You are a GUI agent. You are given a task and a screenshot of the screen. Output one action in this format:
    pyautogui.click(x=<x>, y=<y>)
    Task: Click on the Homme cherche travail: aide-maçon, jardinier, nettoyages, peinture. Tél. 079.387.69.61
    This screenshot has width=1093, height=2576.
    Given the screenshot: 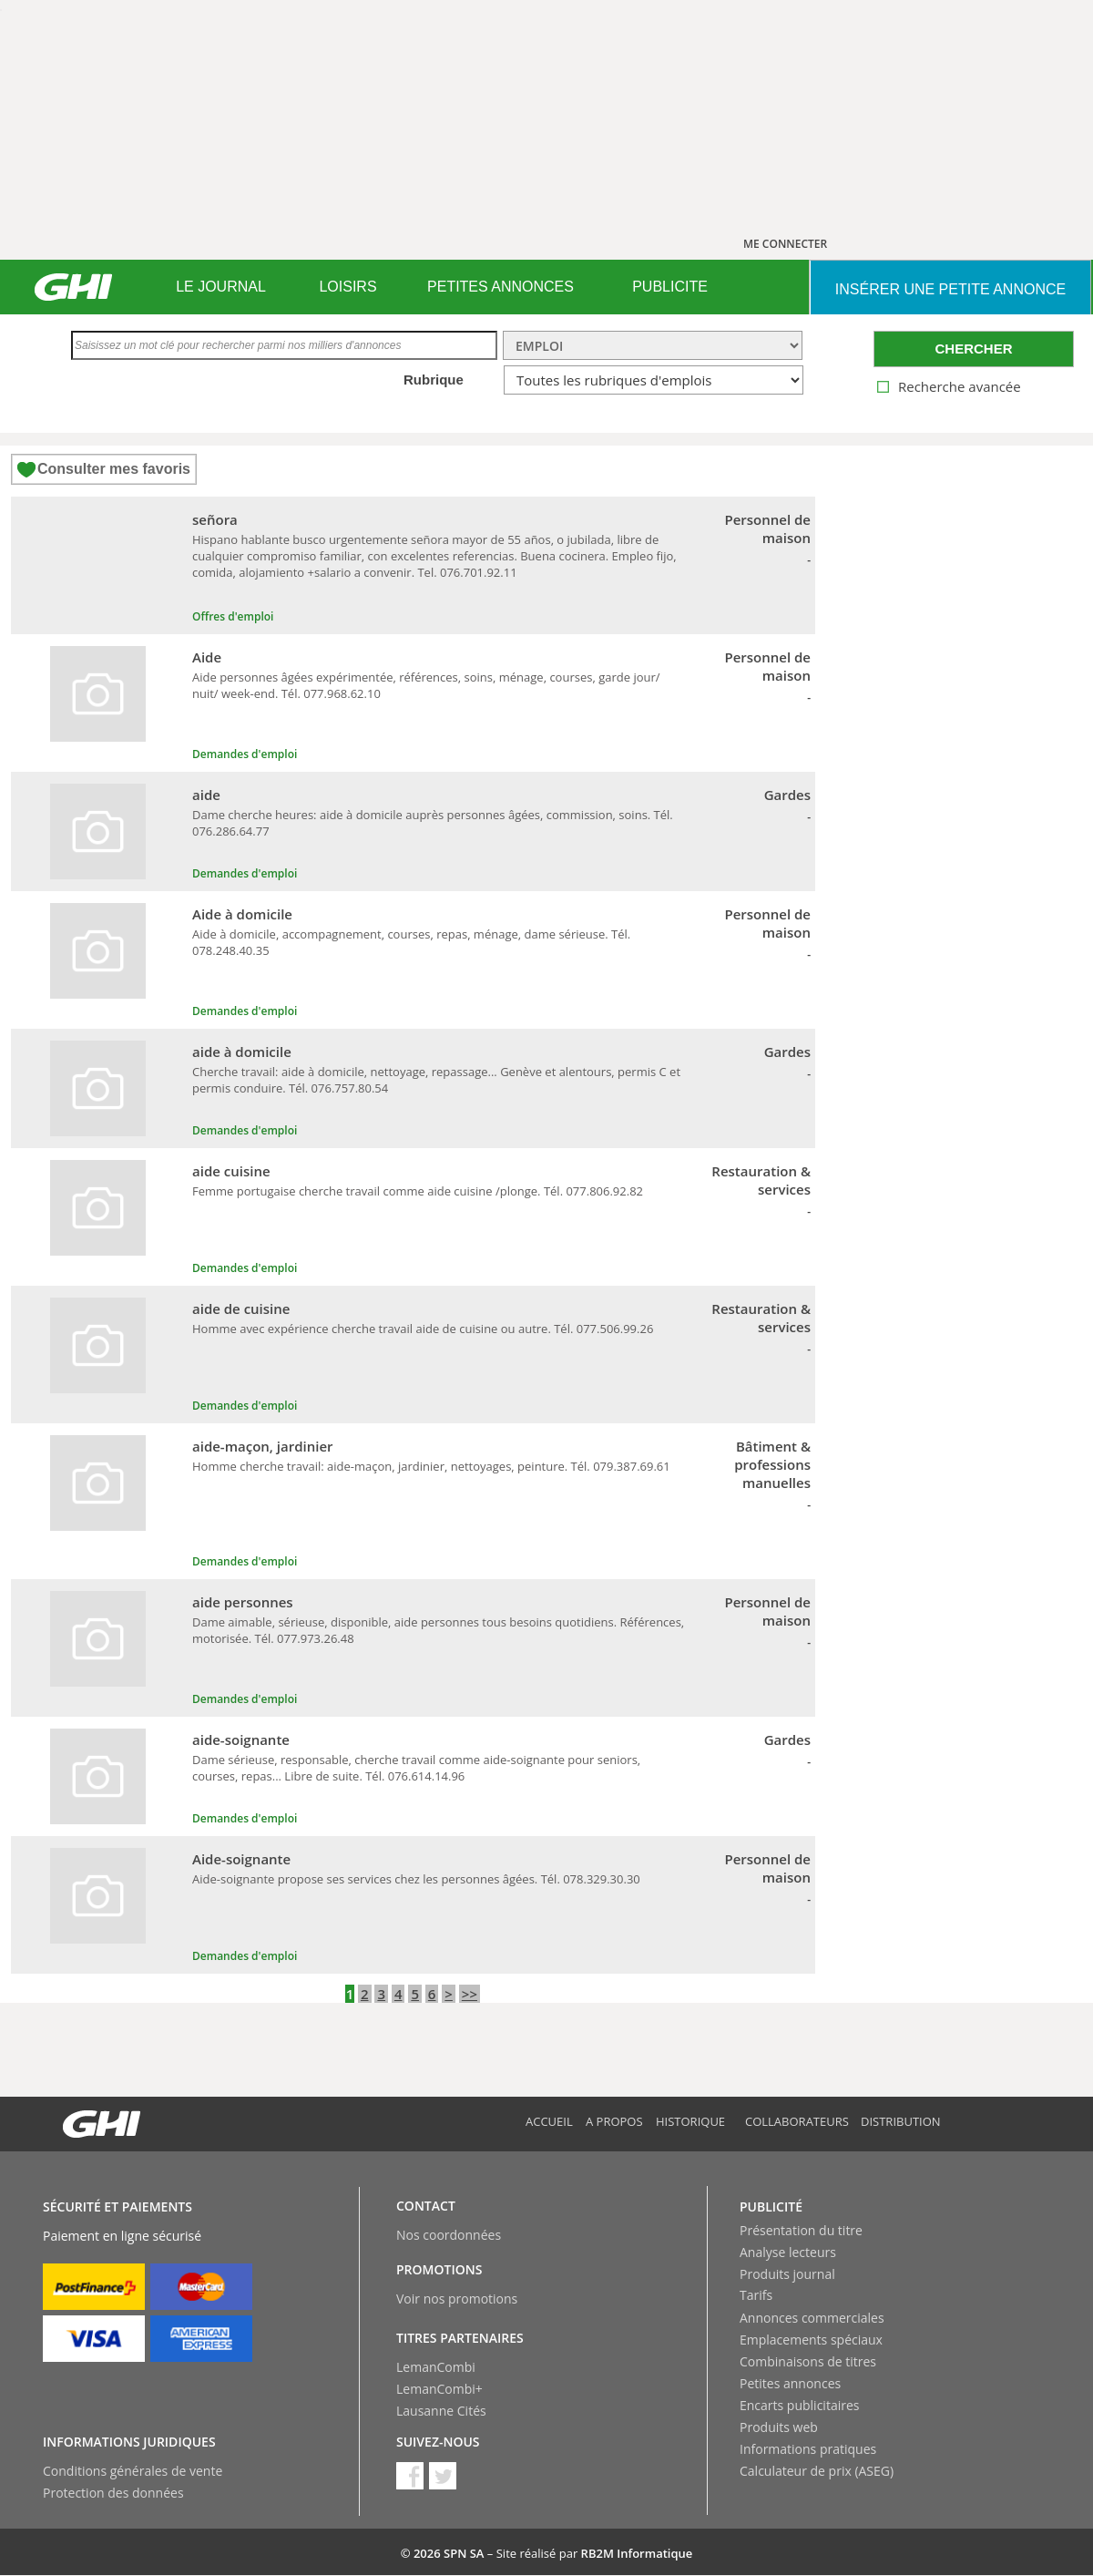 What is the action you would take?
    pyautogui.click(x=431, y=1466)
    